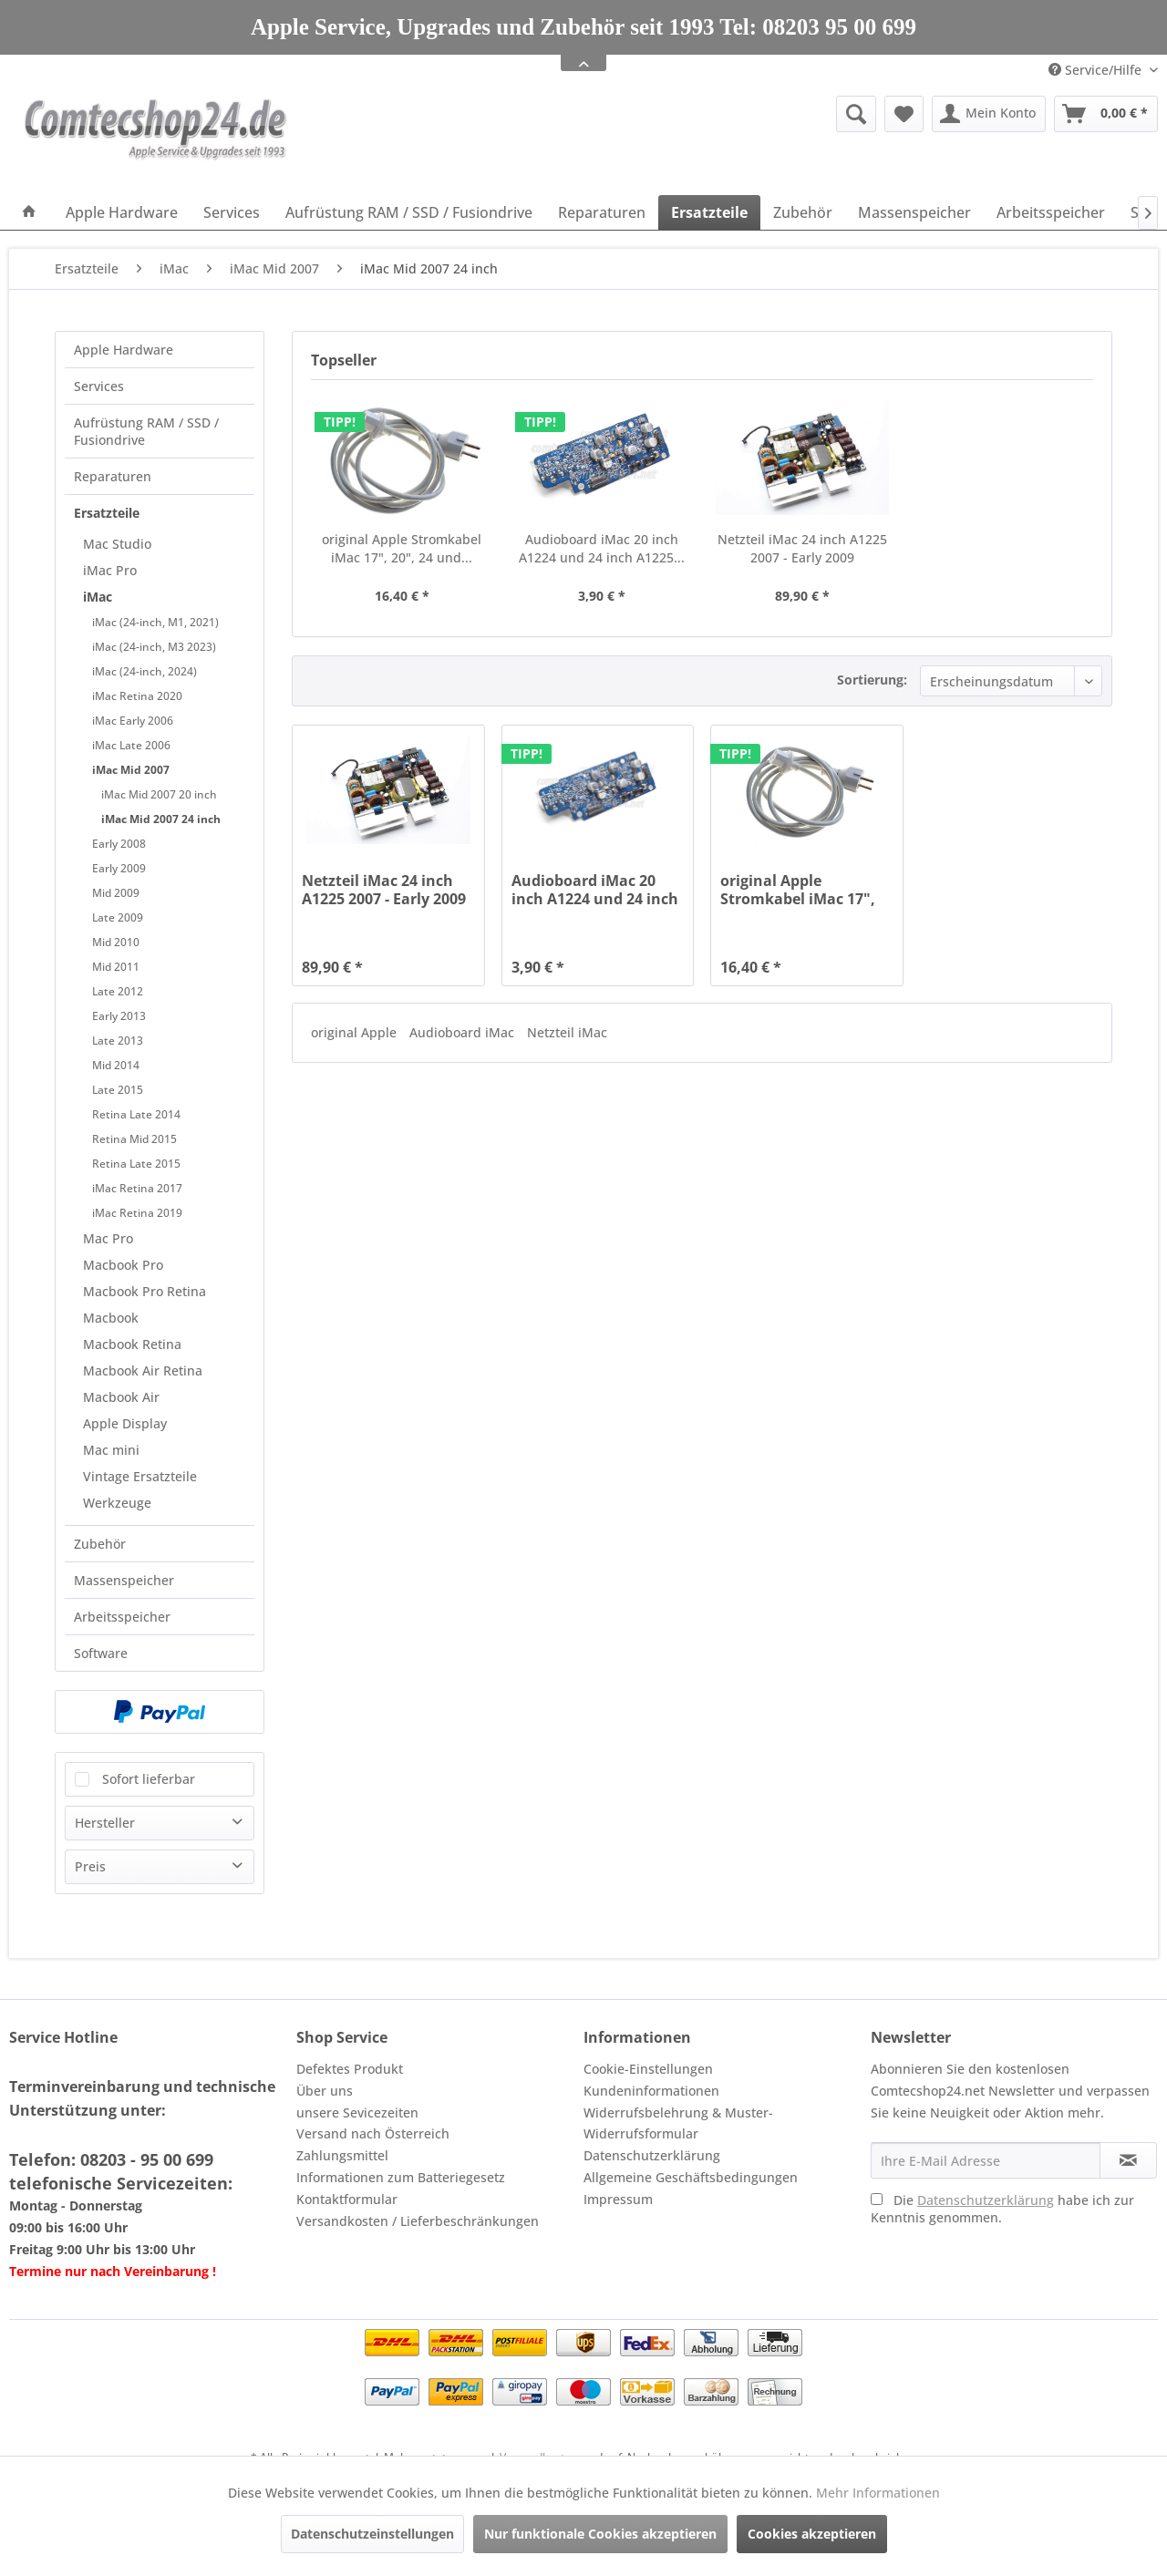 This screenshot has height=2576, width=1167. Describe the element at coordinates (142, 1370) in the screenshot. I see `Macbook Air Retina` at that location.